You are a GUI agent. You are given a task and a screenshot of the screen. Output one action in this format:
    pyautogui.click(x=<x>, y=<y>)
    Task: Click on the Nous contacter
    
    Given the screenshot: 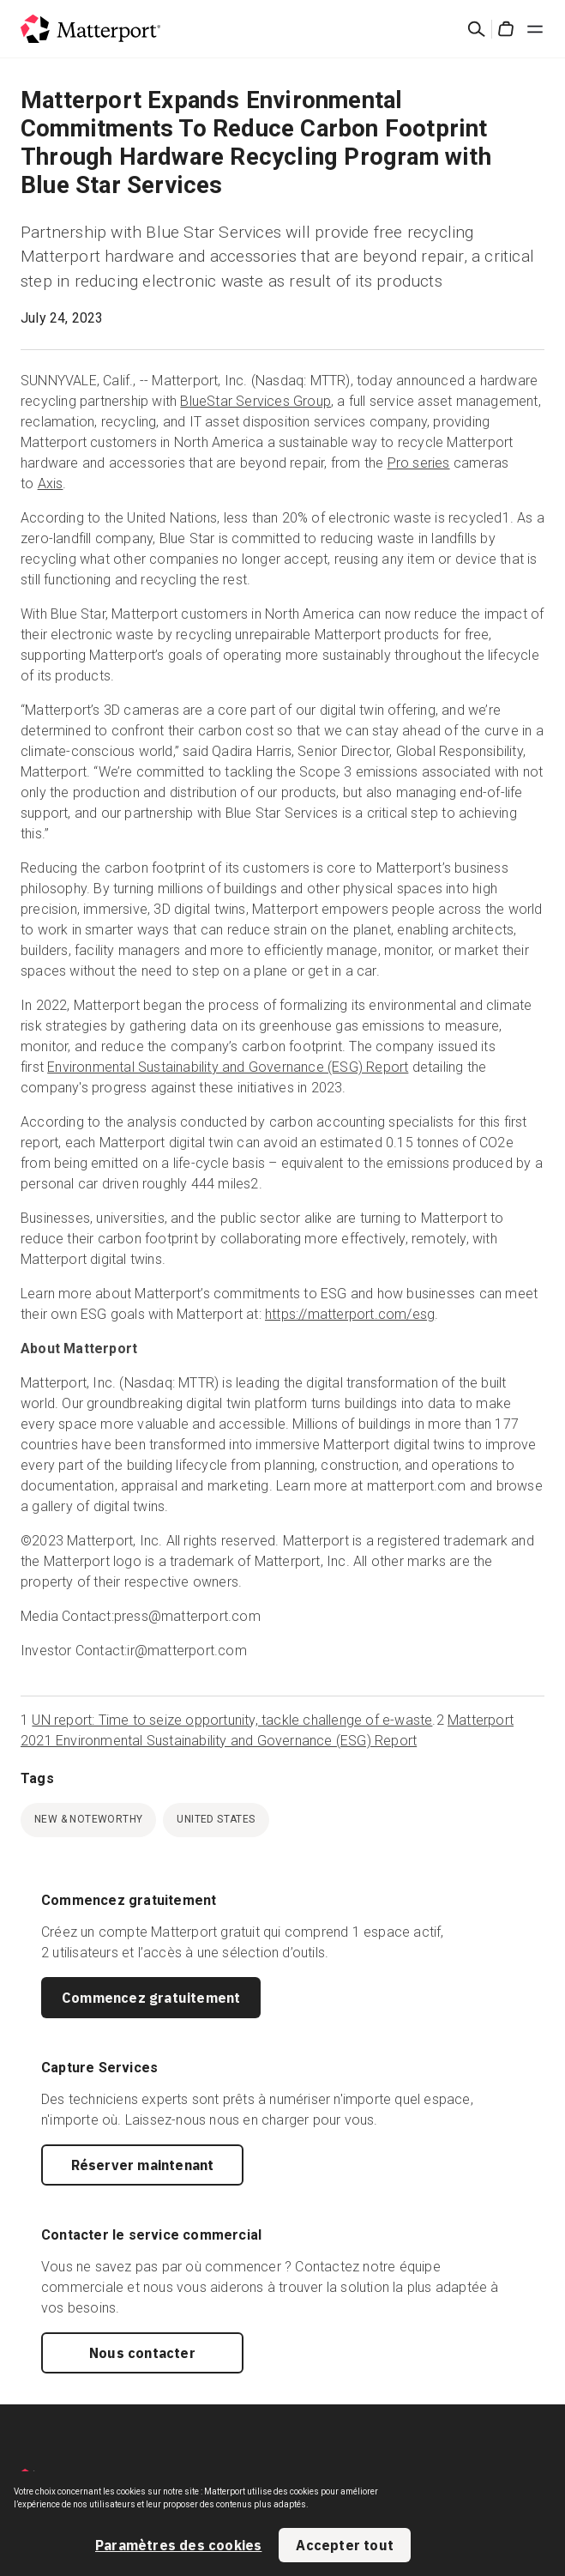 What is the action you would take?
    pyautogui.click(x=142, y=2352)
    